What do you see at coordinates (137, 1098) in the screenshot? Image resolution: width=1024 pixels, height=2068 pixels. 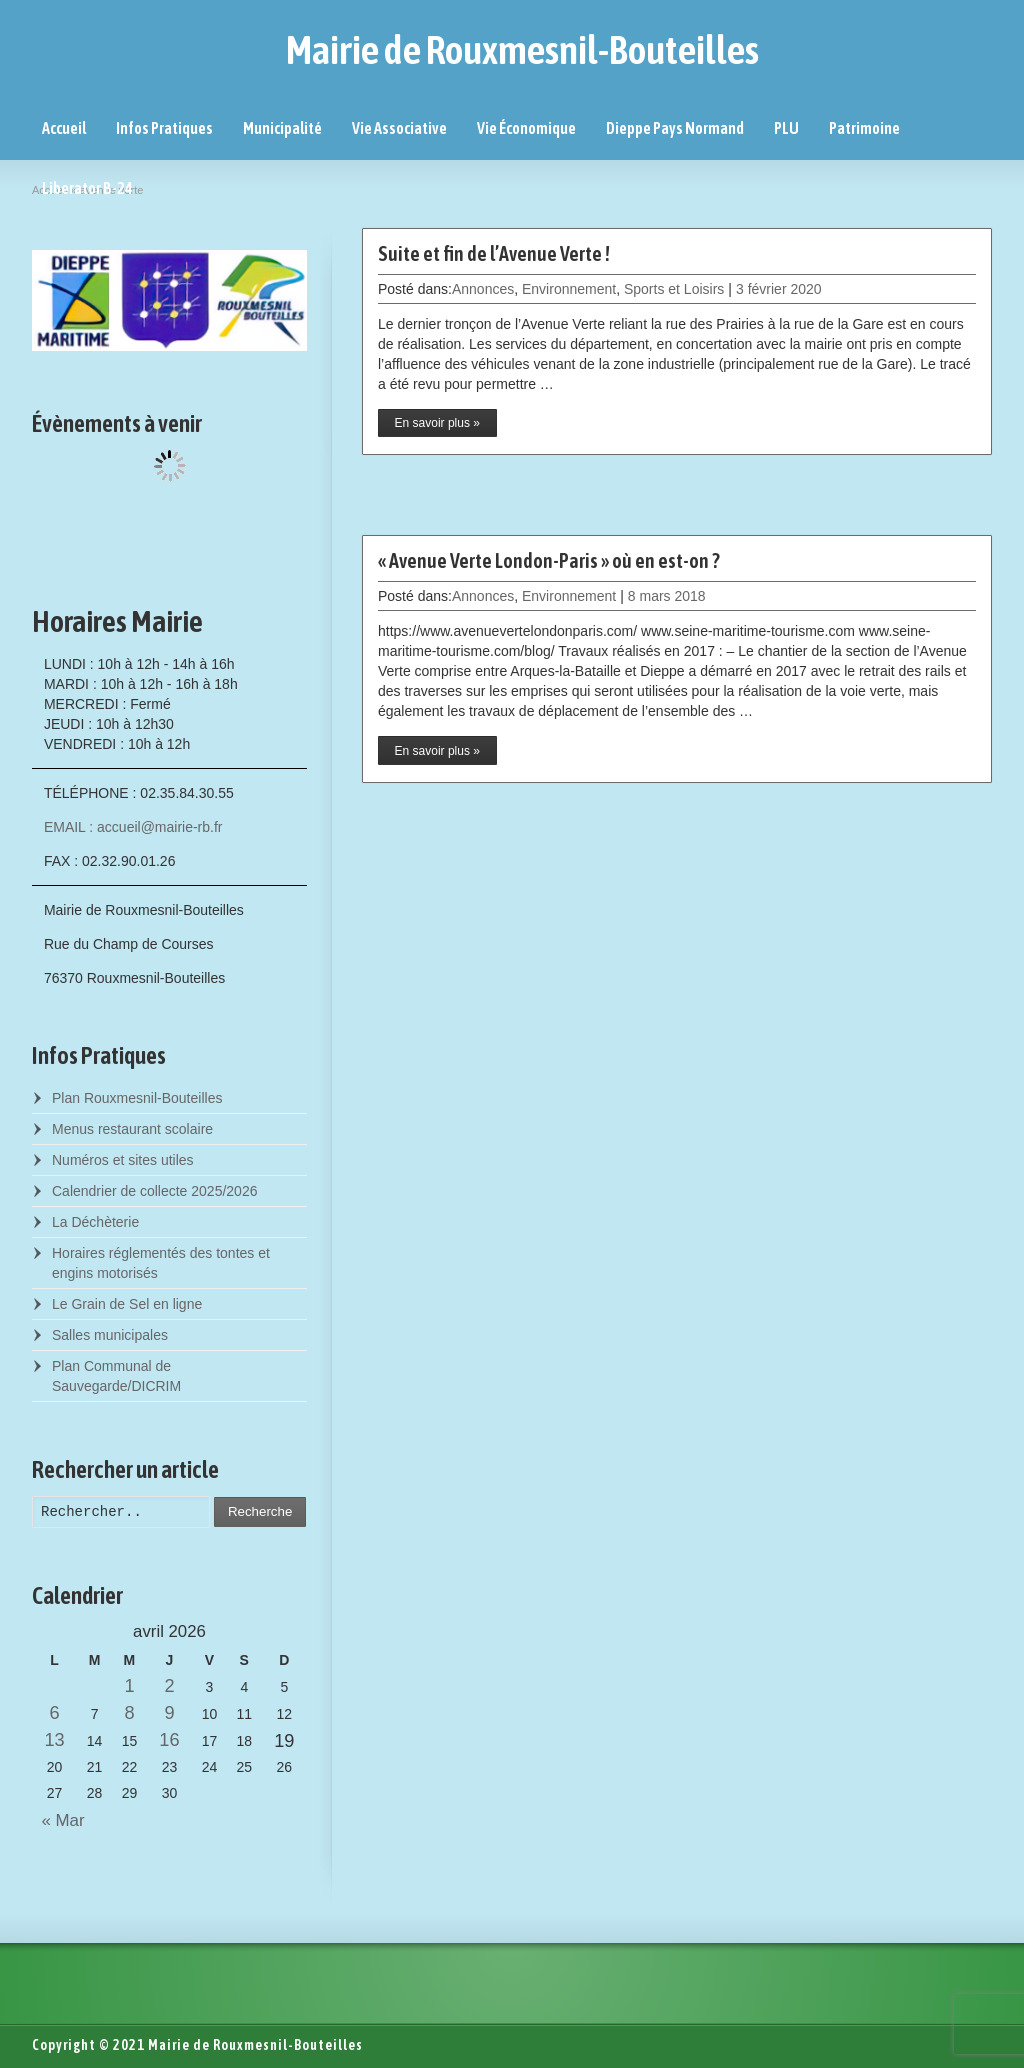 I see `Plan Rouxmesnil-Bouteilles` at bounding box center [137, 1098].